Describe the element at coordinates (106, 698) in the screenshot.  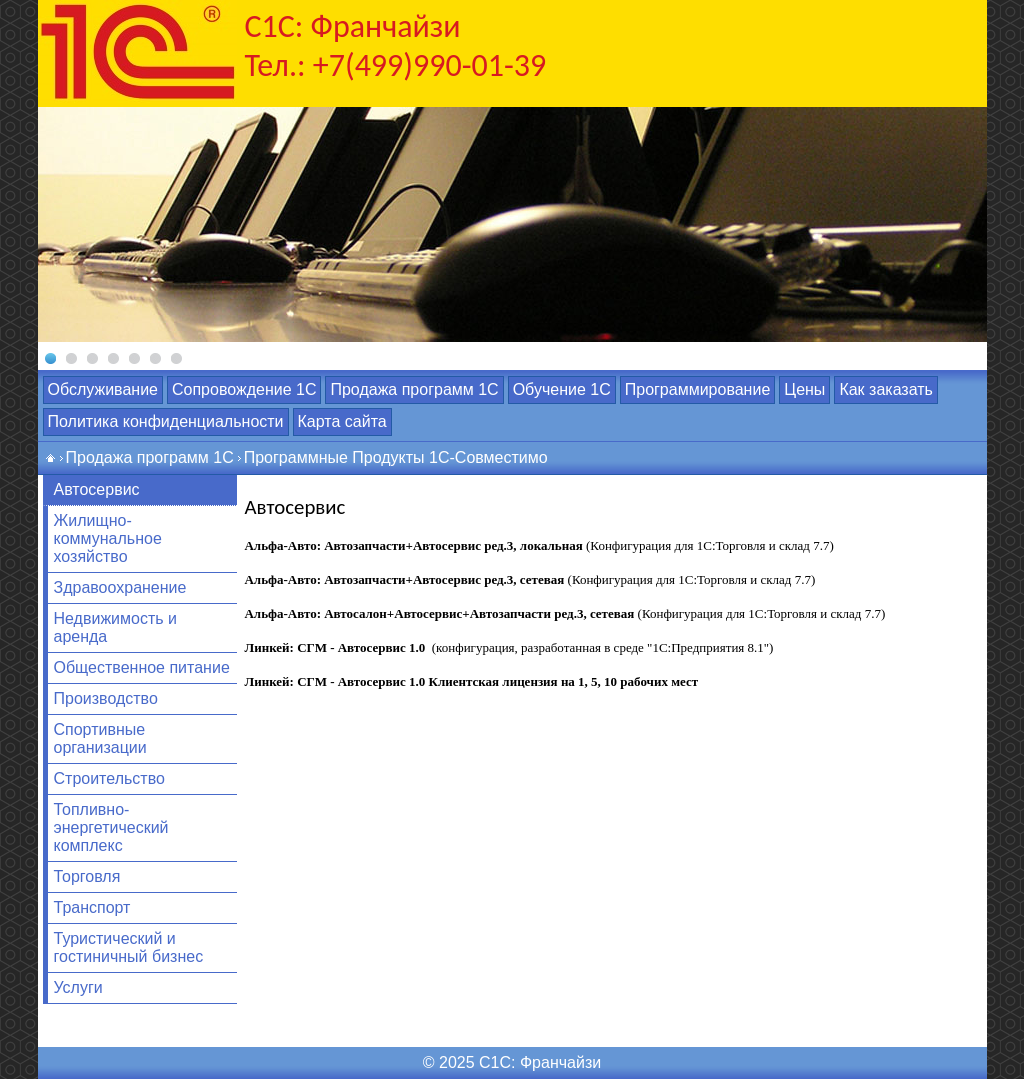
I see `Производство` at that location.